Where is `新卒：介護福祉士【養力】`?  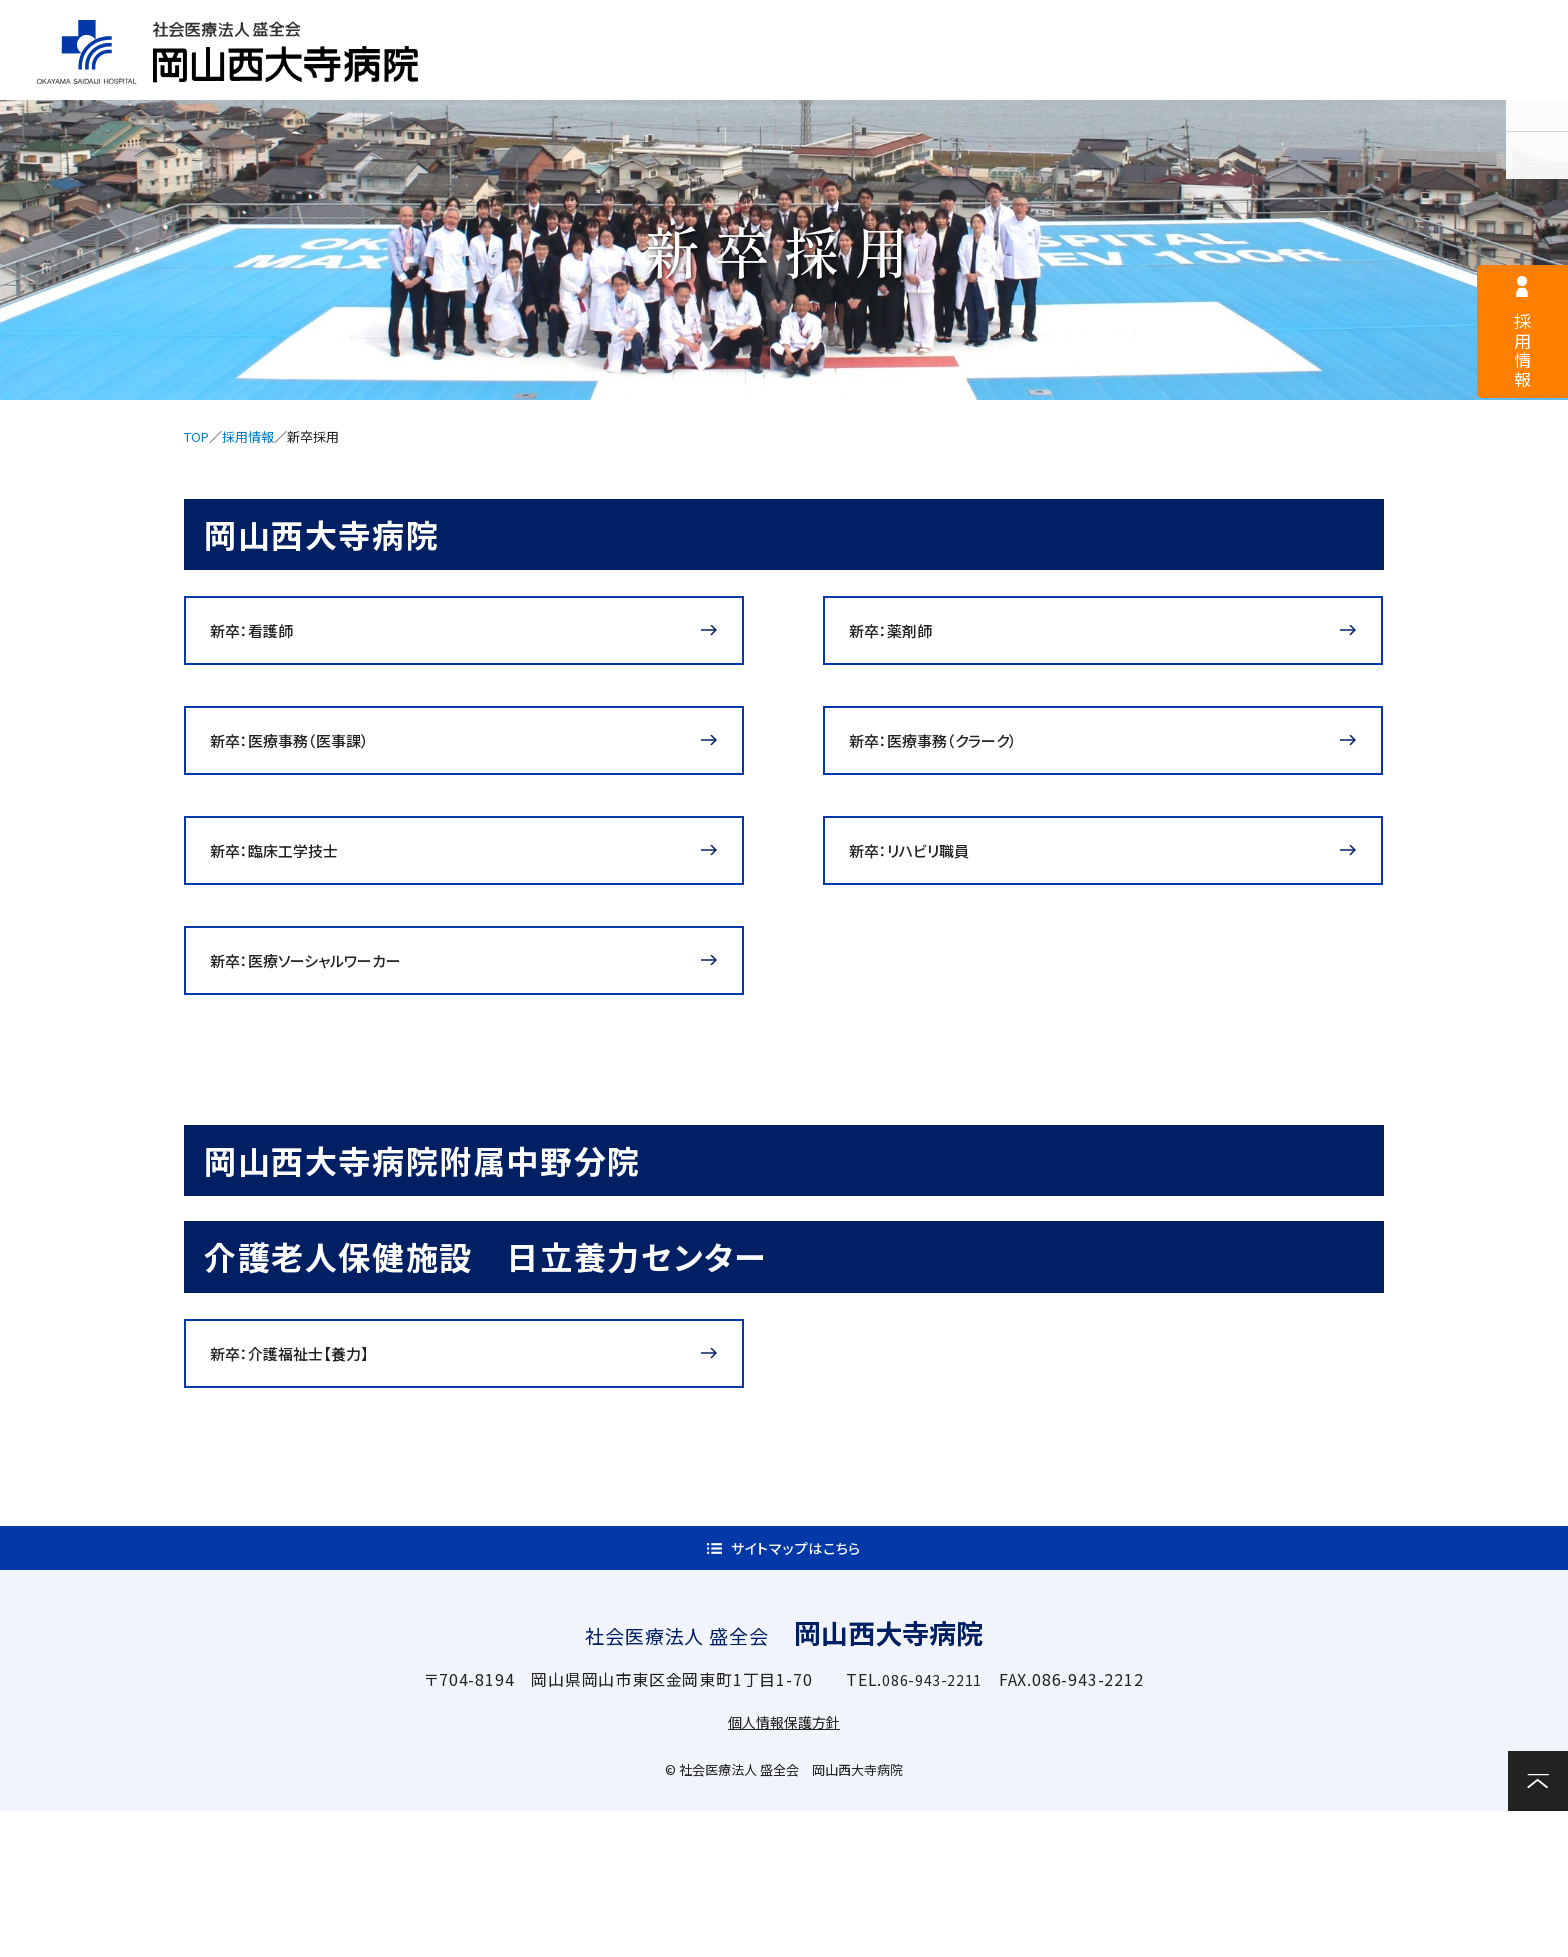
新卒：介護福祉士【養力】 is located at coordinates (312, 1466).